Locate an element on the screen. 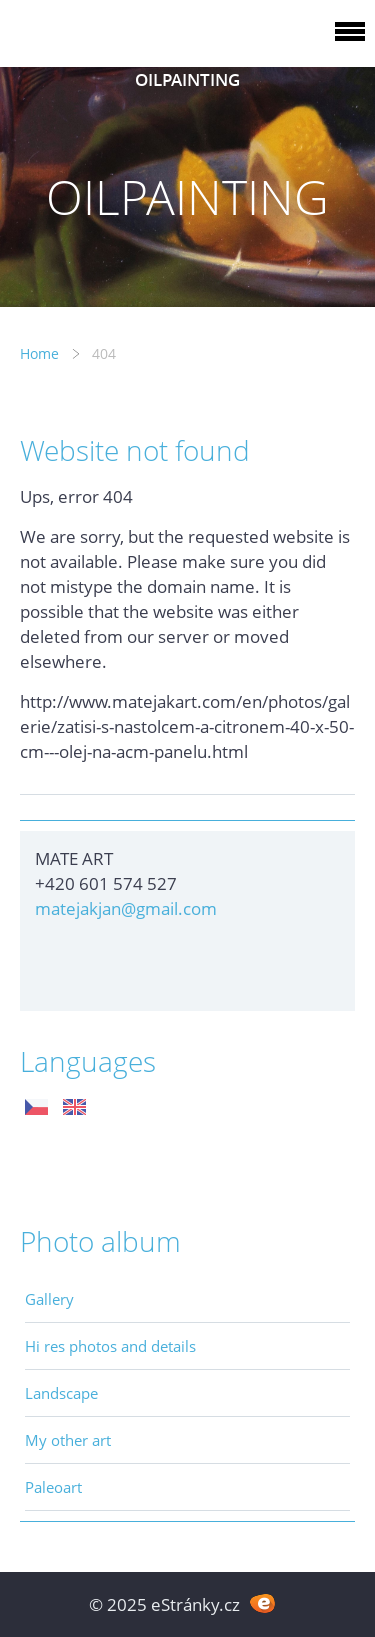 The height and width of the screenshot is (1637, 375). Gallery is located at coordinates (49, 1299).